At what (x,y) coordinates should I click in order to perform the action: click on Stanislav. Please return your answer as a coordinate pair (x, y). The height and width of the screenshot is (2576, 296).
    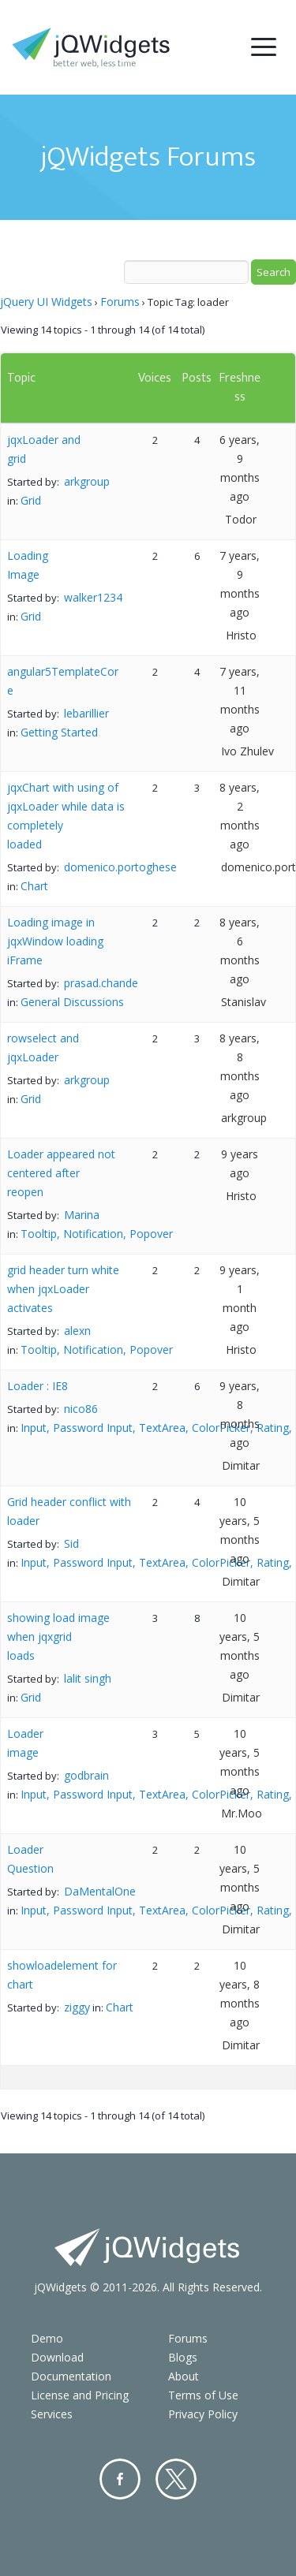
    Looking at the image, I should click on (243, 1001).